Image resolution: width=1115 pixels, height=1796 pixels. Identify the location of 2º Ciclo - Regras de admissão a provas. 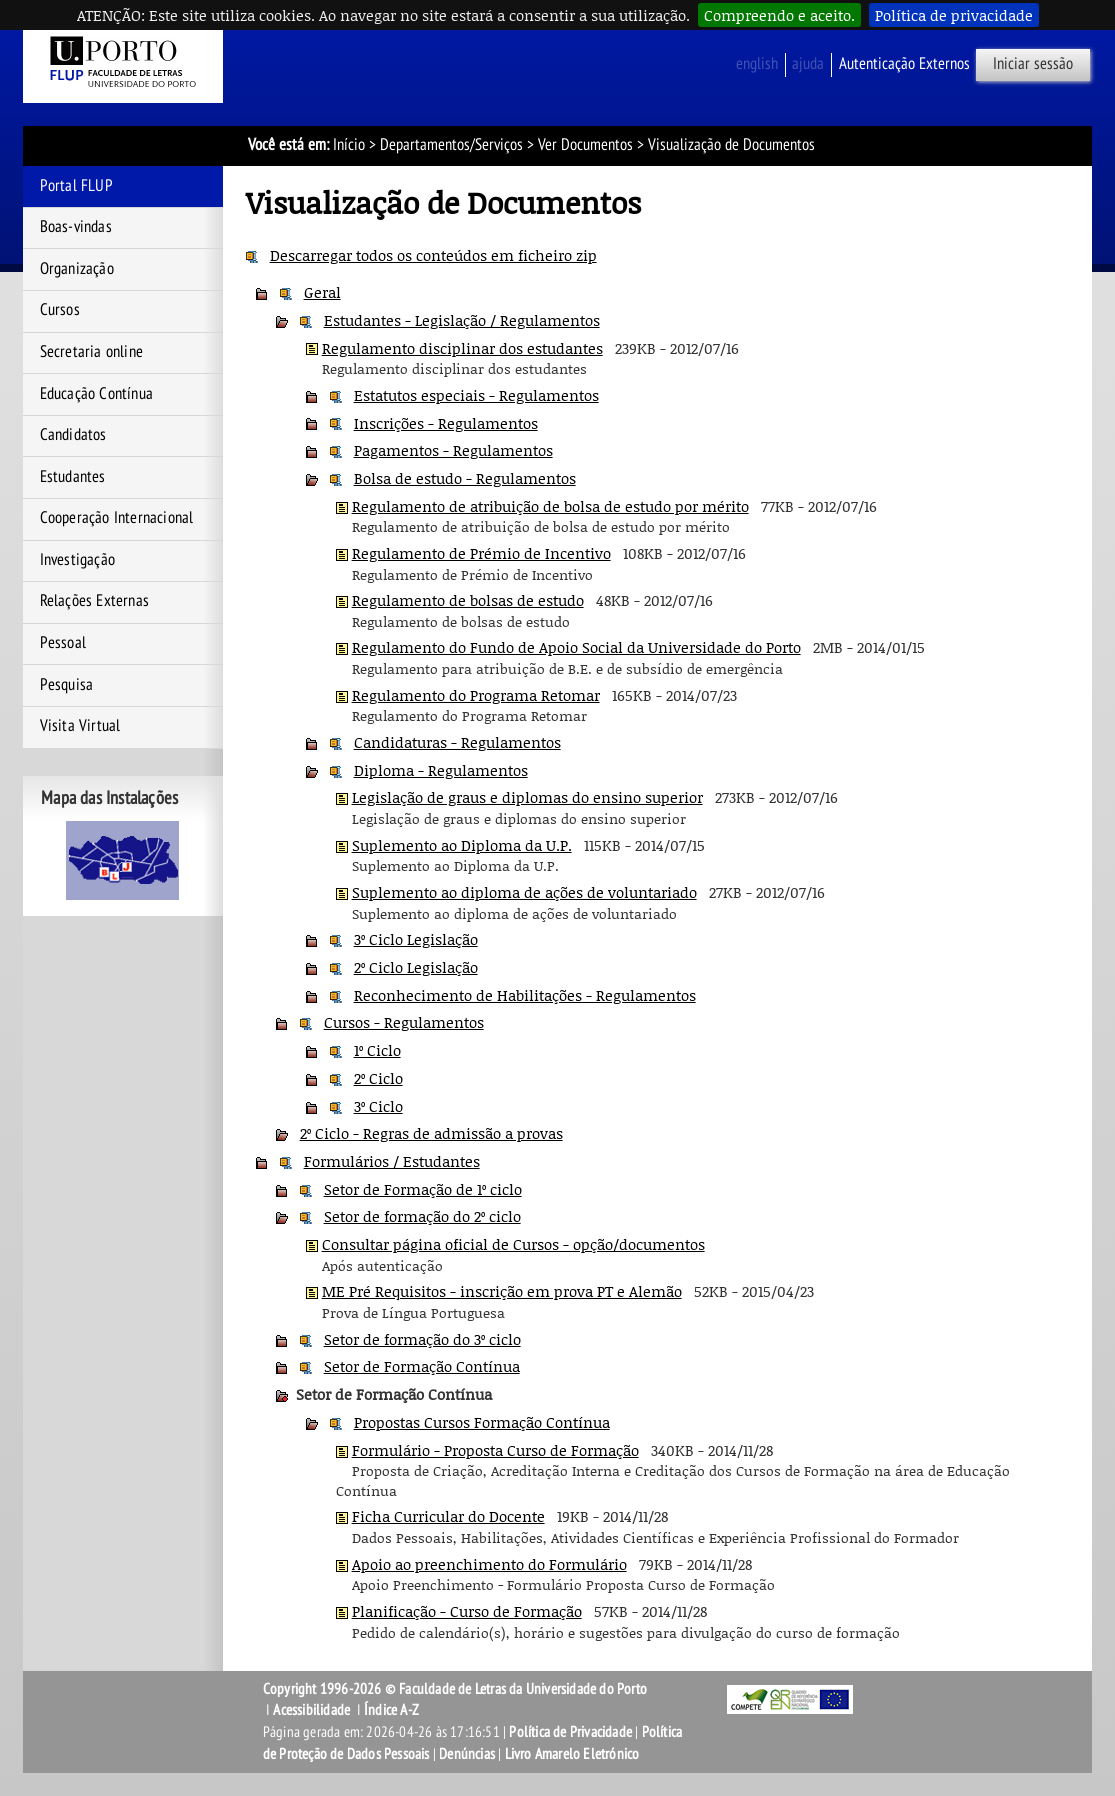
(431, 1133).